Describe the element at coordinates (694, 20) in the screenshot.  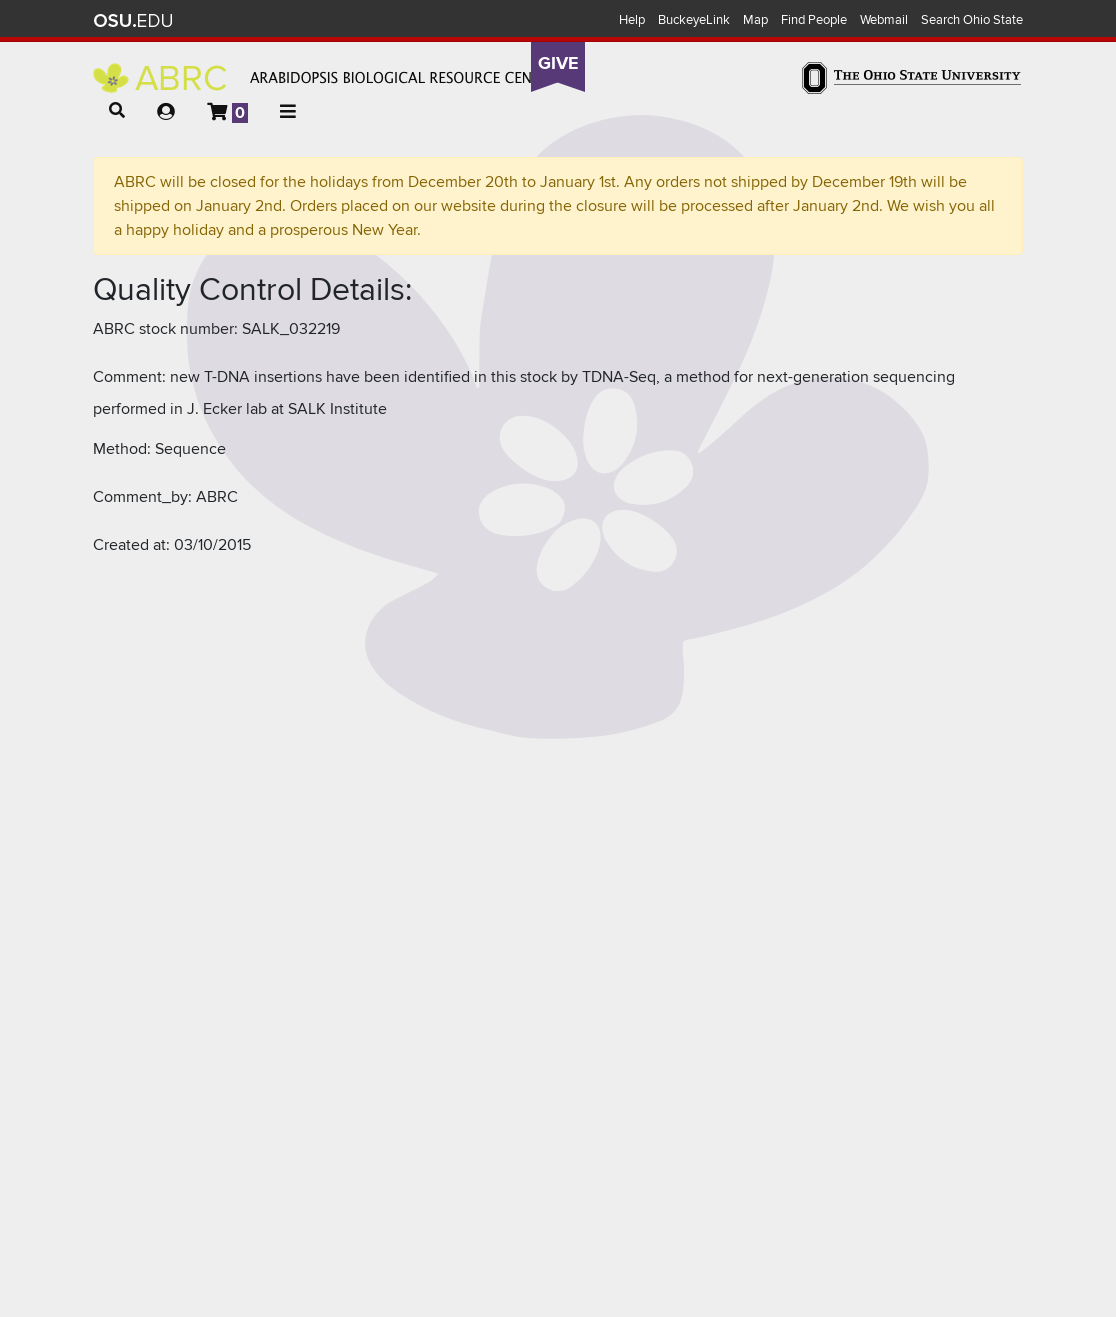
I see `BuckeyeLink` at that location.